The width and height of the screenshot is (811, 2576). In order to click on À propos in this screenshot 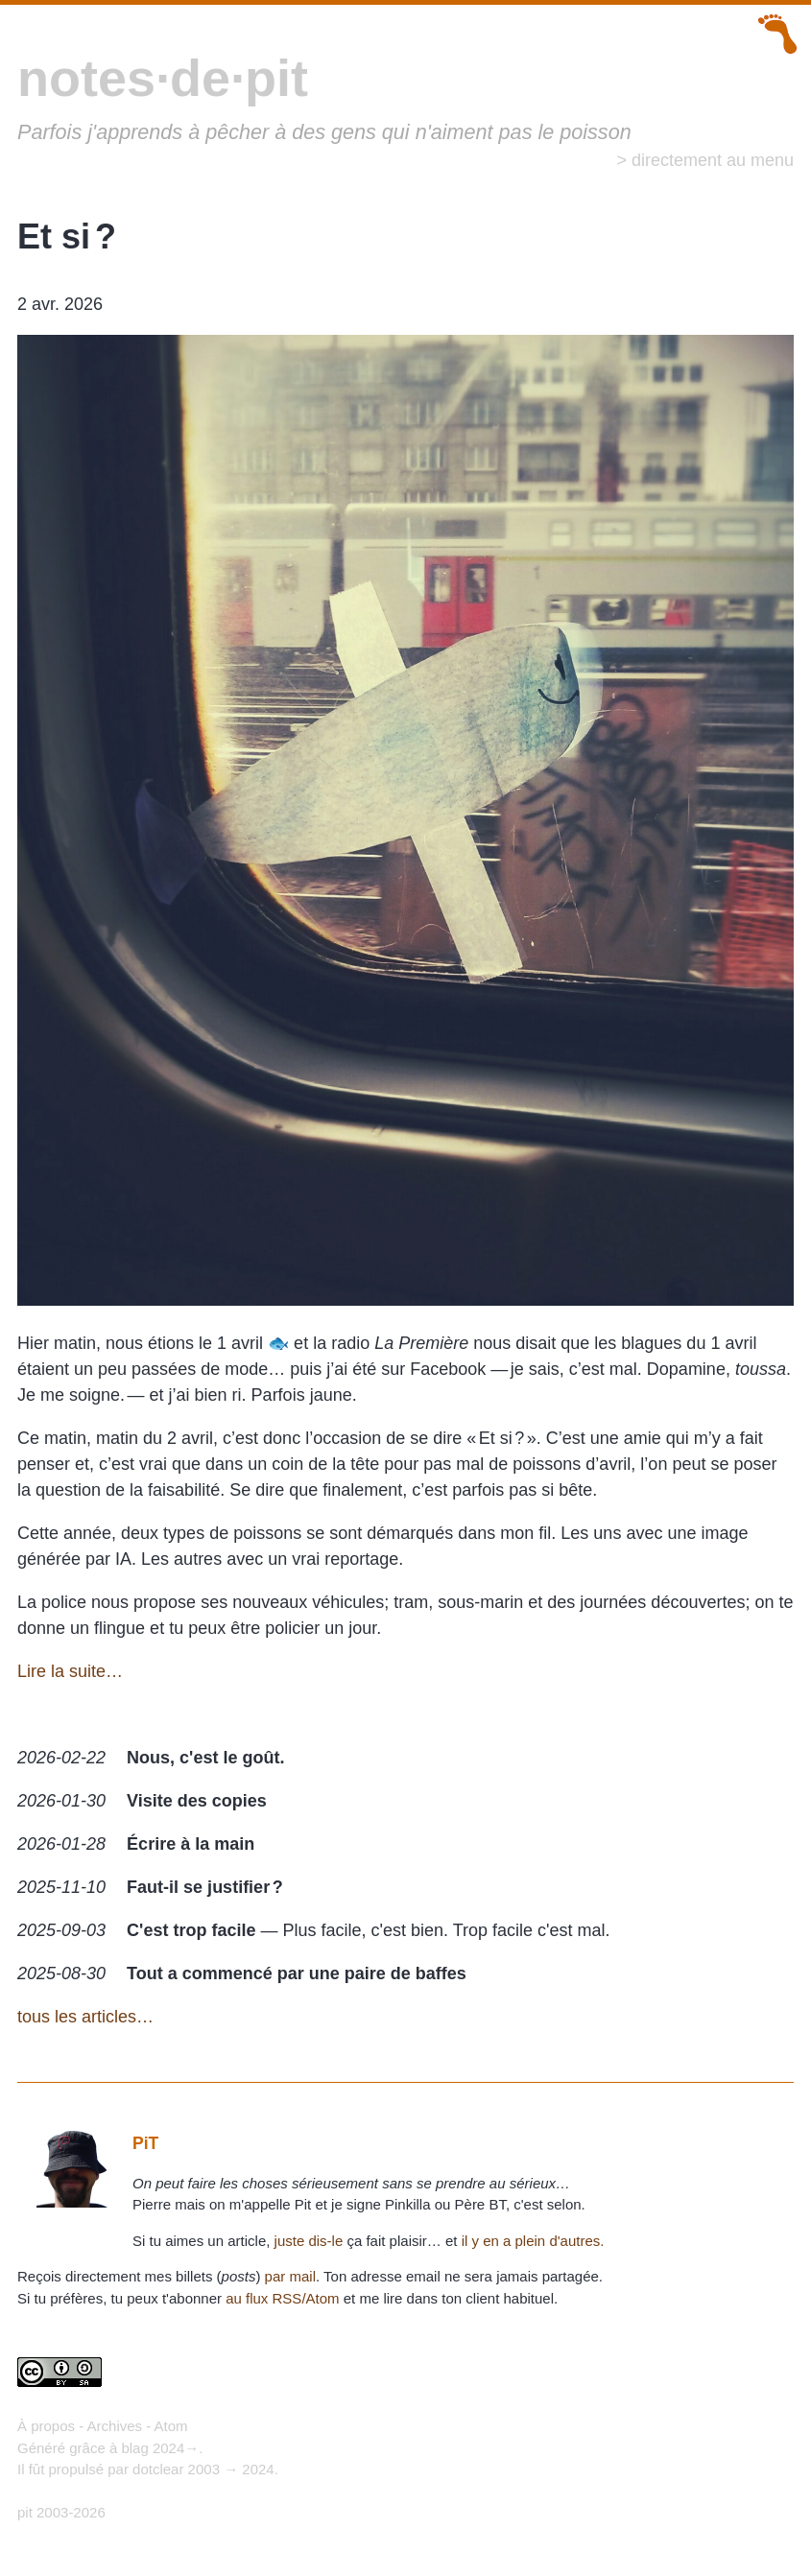, I will do `click(46, 2426)`.